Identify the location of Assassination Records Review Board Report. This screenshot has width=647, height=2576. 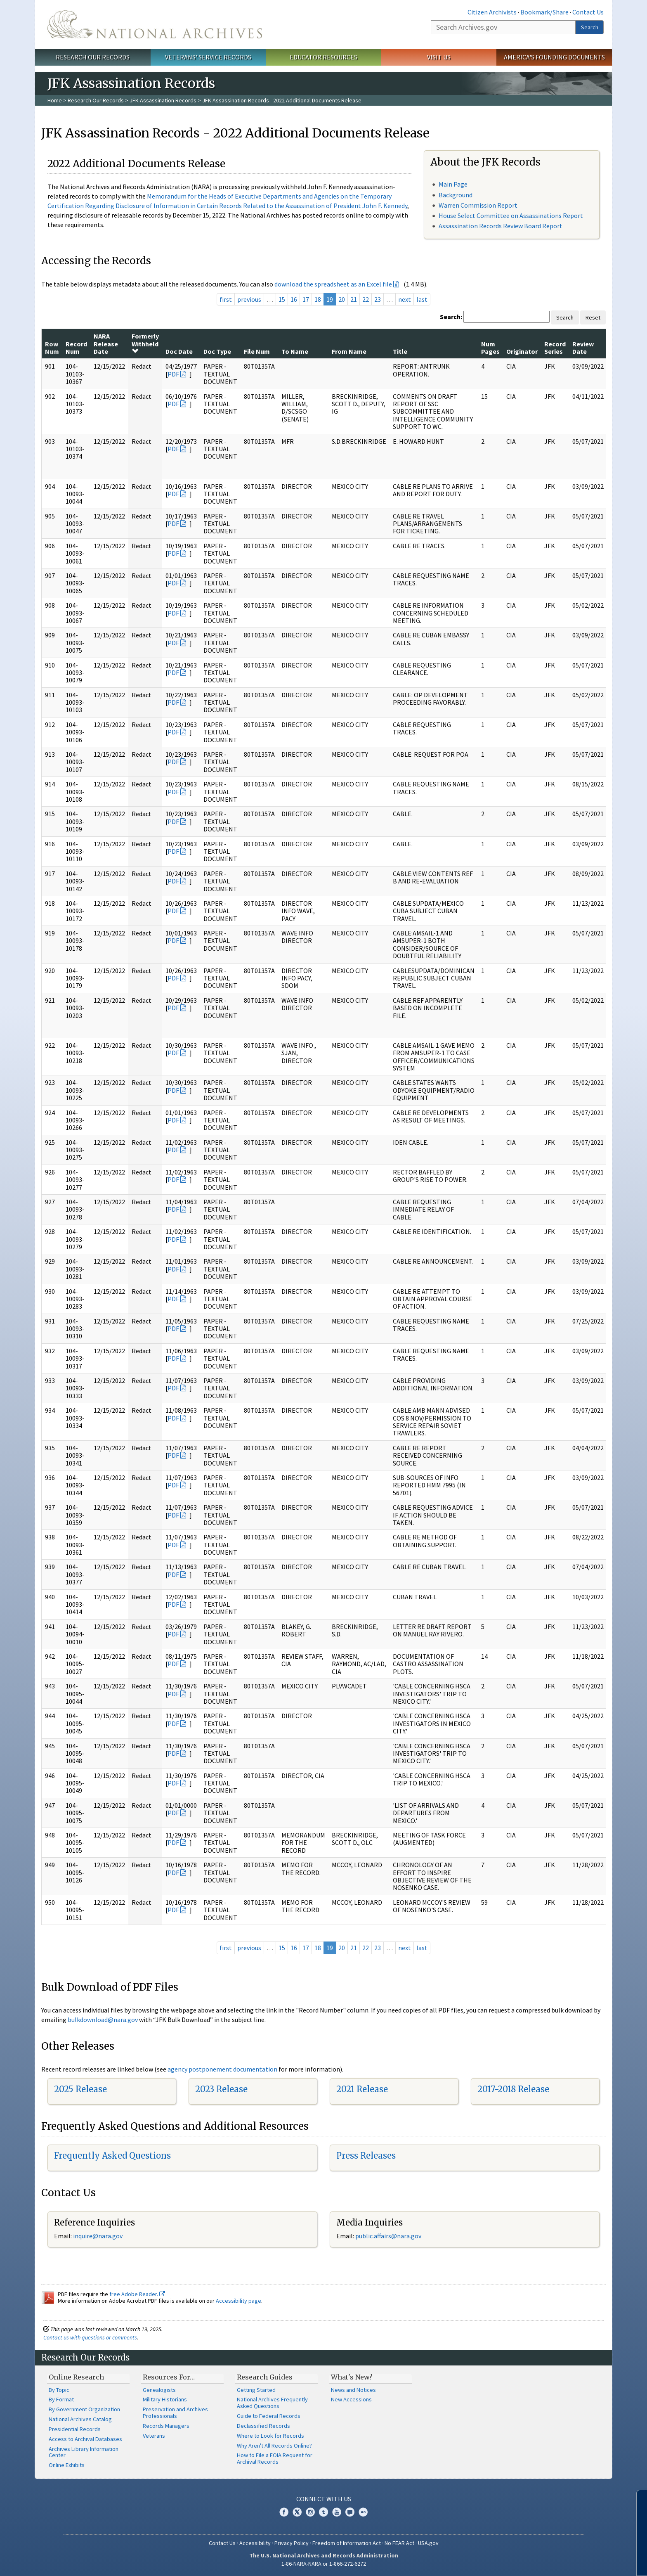
(500, 226).